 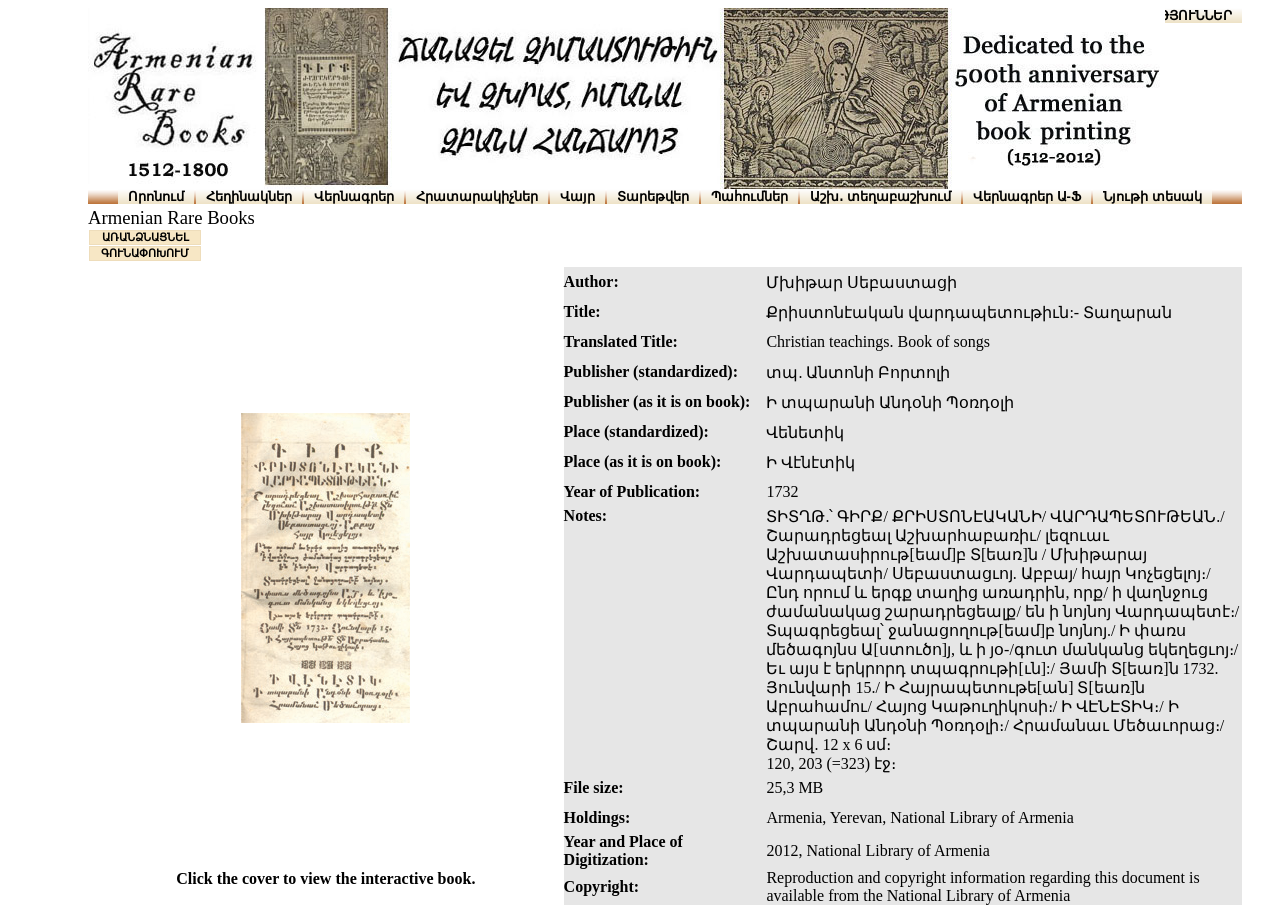 I want to click on Վերնագրեր, so click(x=354, y=196).